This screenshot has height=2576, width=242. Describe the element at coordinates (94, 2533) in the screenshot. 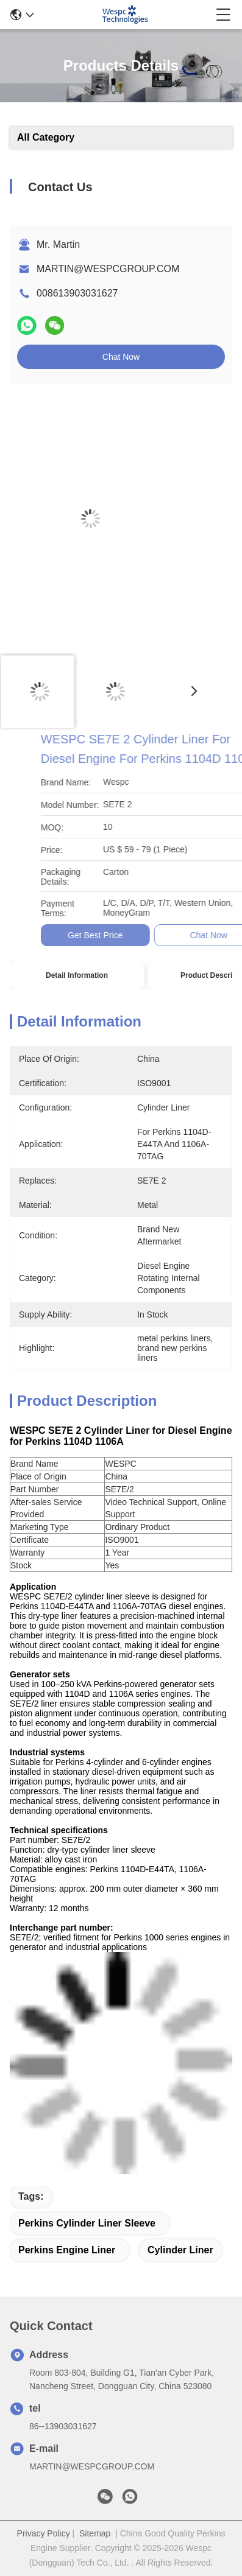

I see `Sitemap` at that location.